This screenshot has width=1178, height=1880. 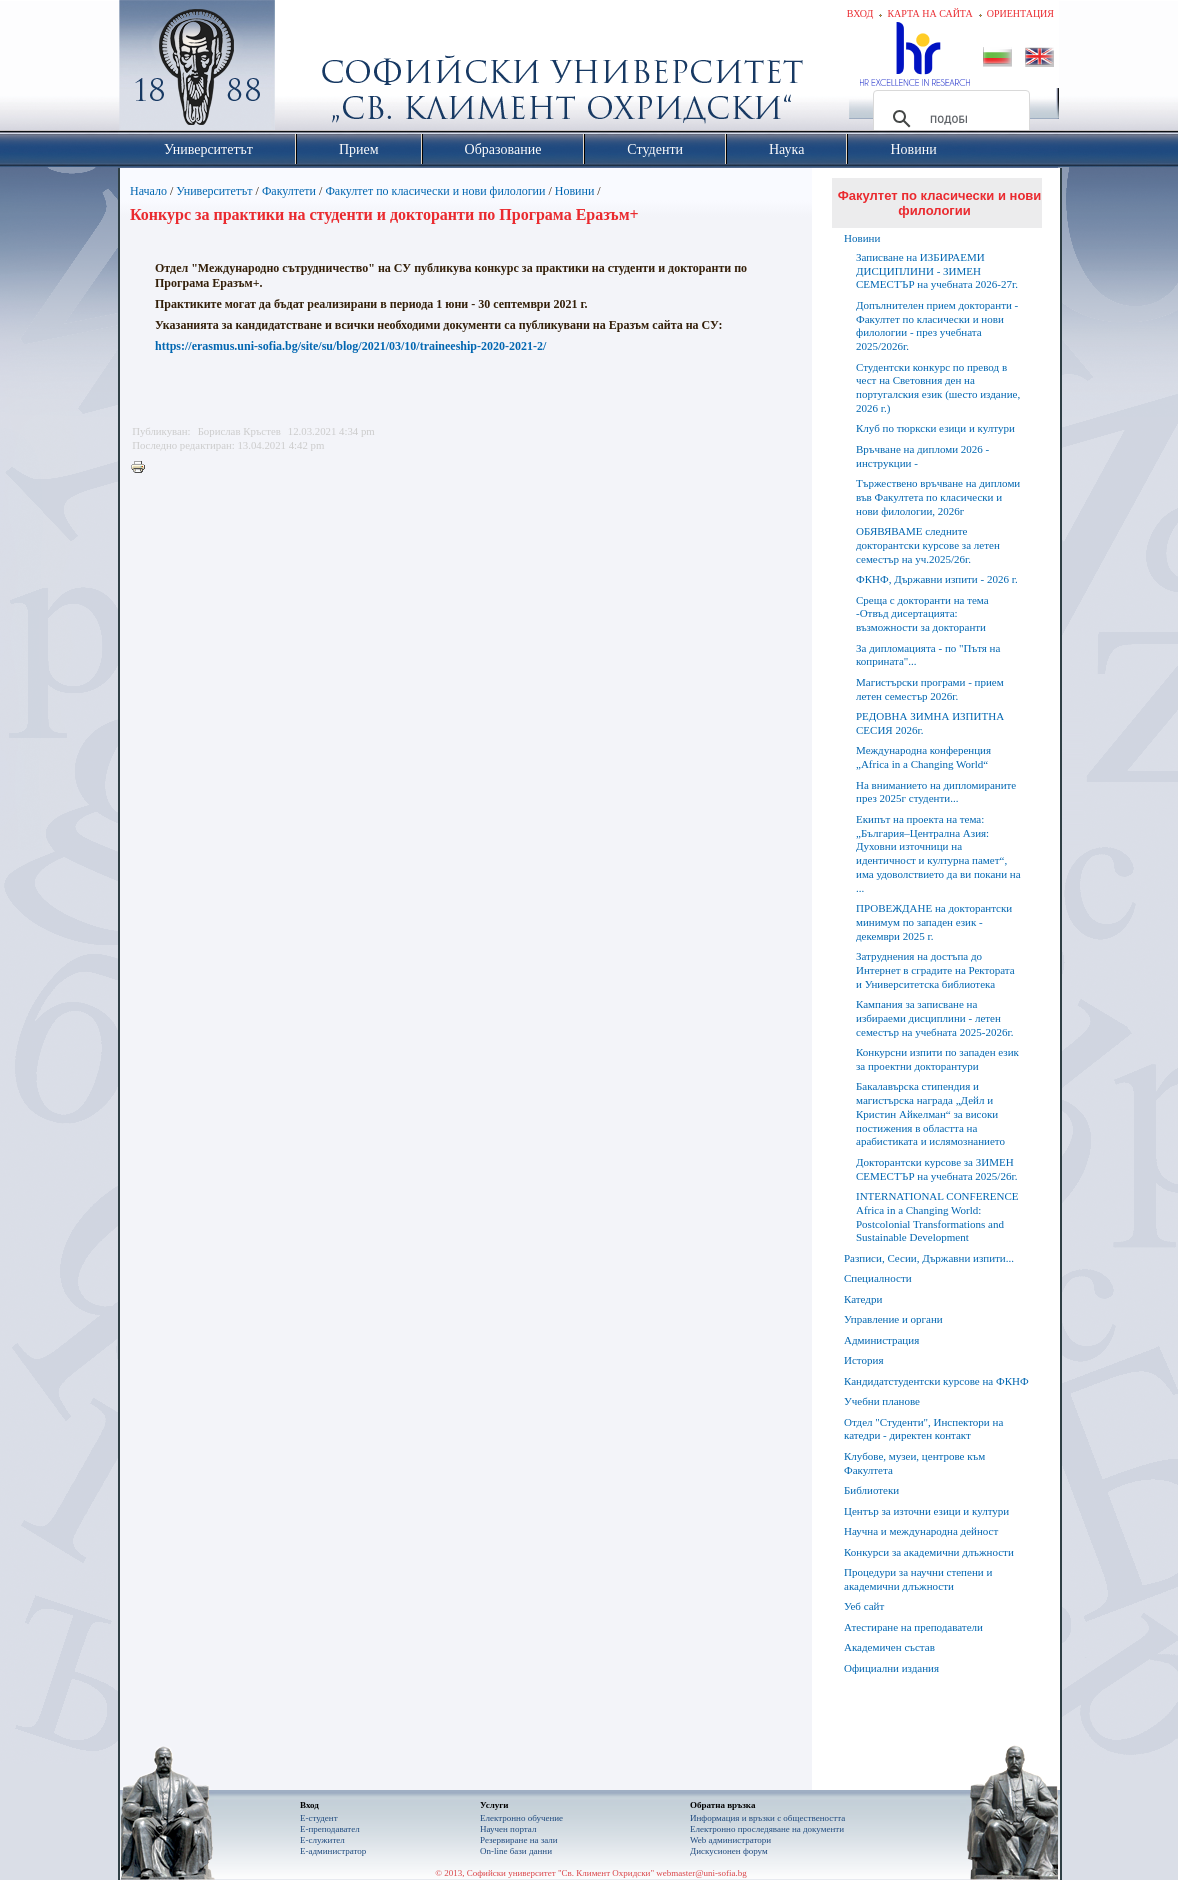 What do you see at coordinates (730, 1840) in the screenshot?
I see `Web администратори` at bounding box center [730, 1840].